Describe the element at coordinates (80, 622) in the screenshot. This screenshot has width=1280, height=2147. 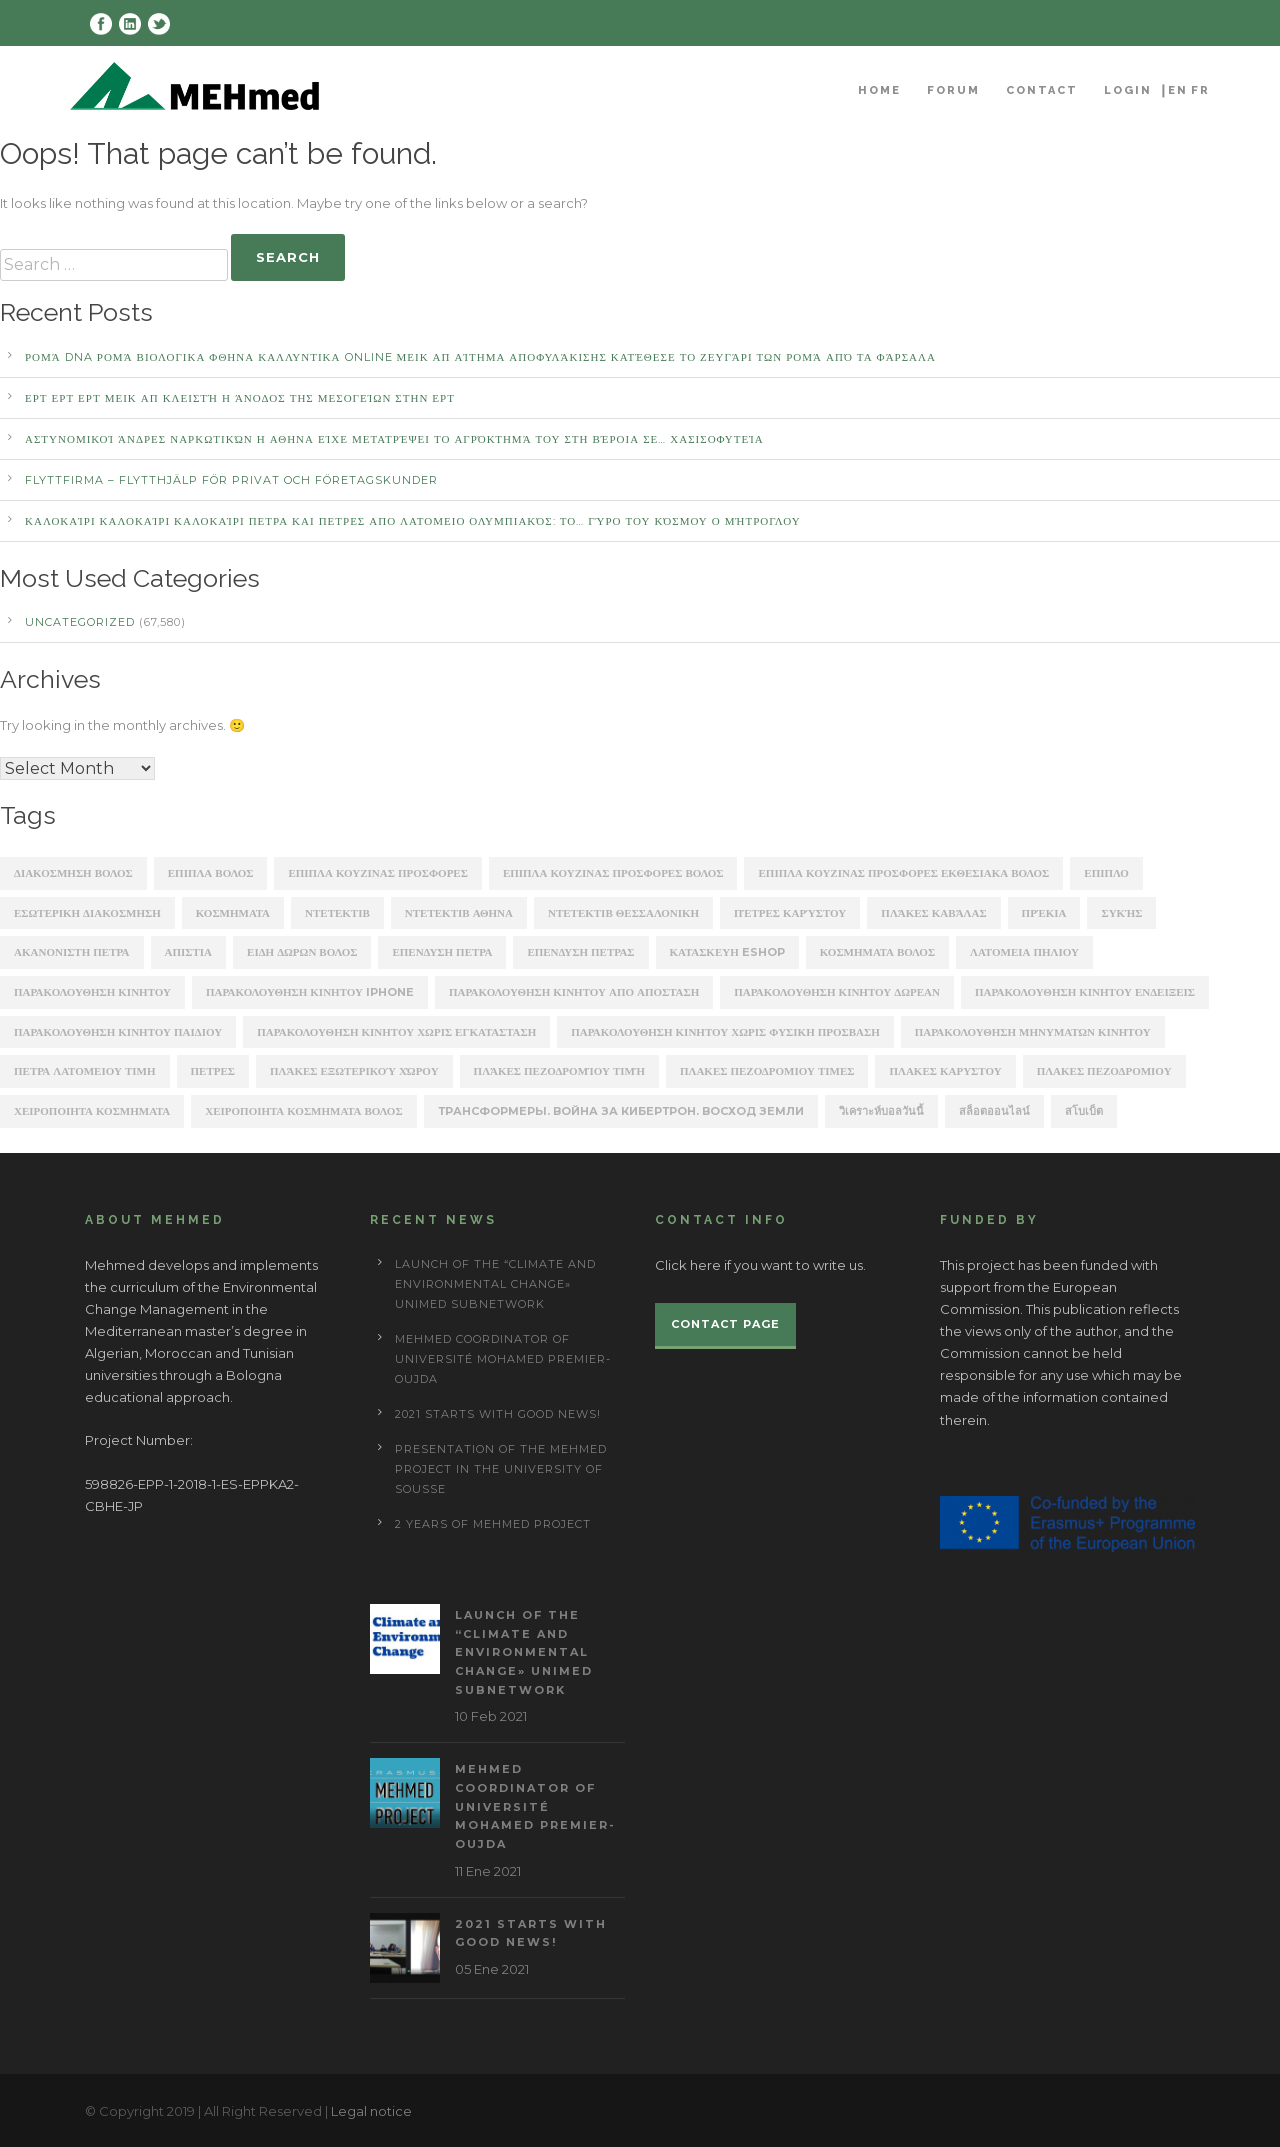
I see `Uncategorized` at that location.